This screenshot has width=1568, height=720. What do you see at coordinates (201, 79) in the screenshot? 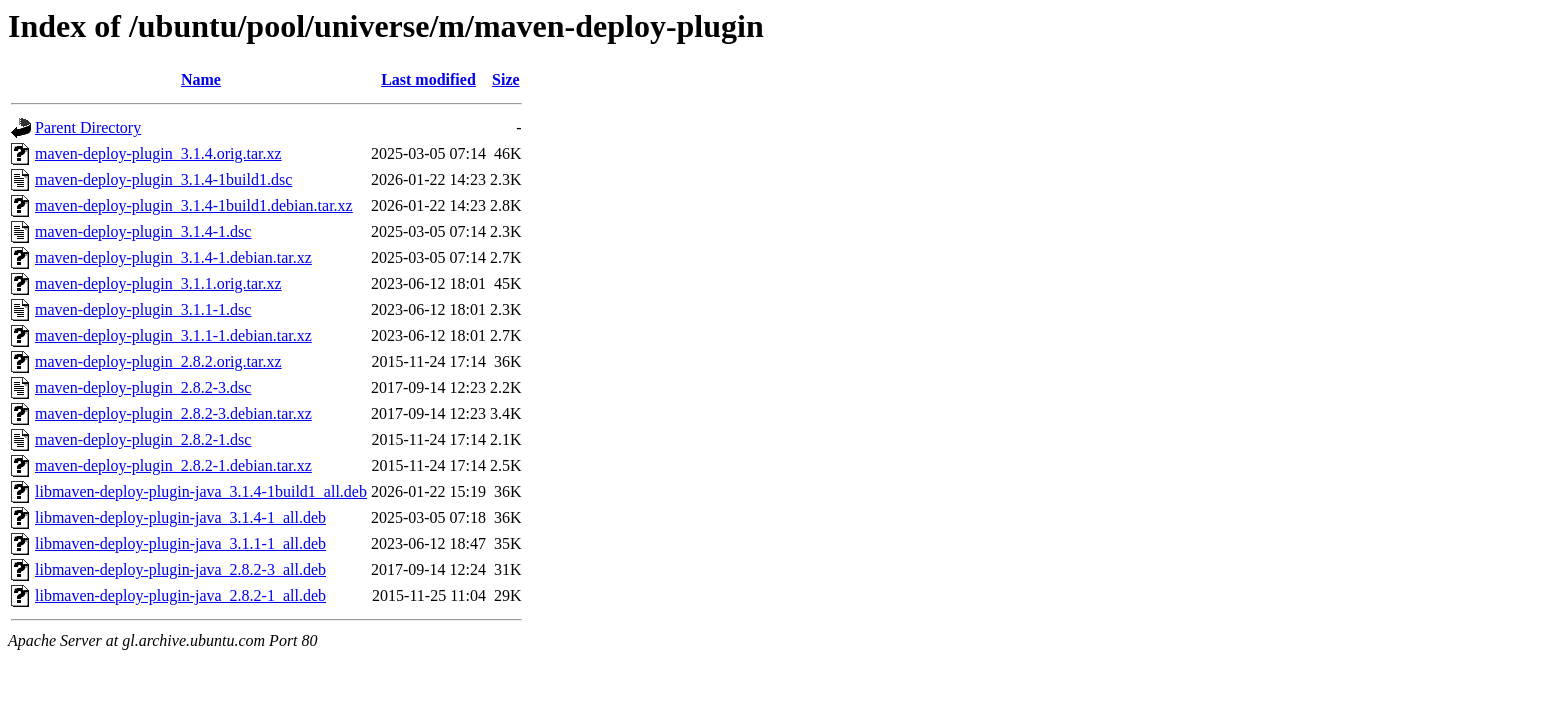
I see `Name` at bounding box center [201, 79].